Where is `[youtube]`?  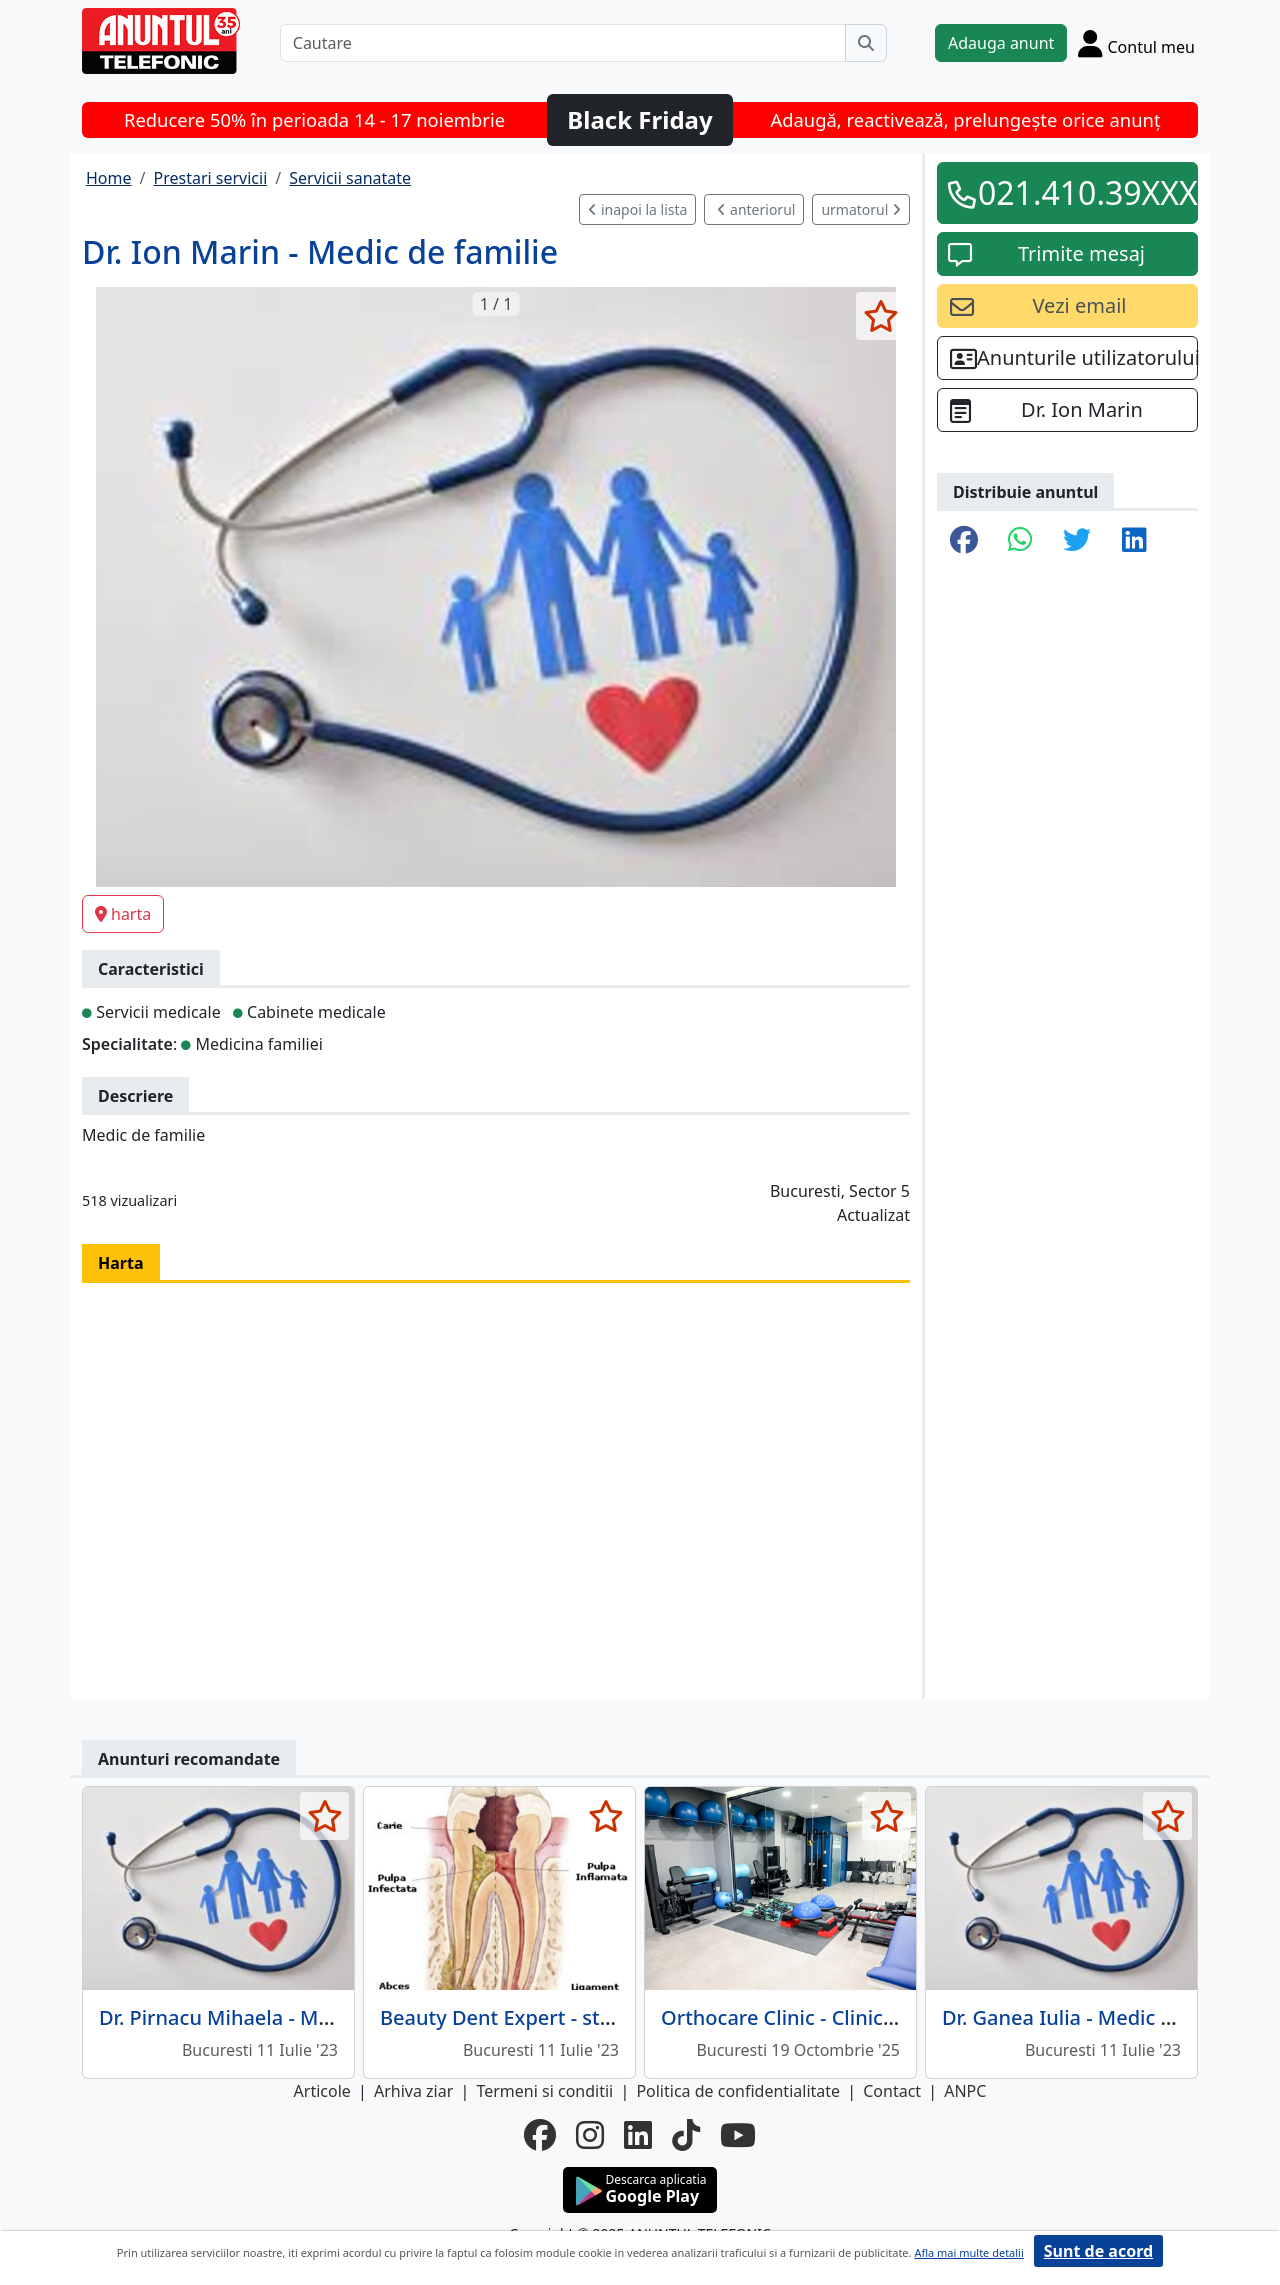
[youtube] is located at coordinates (738, 2135).